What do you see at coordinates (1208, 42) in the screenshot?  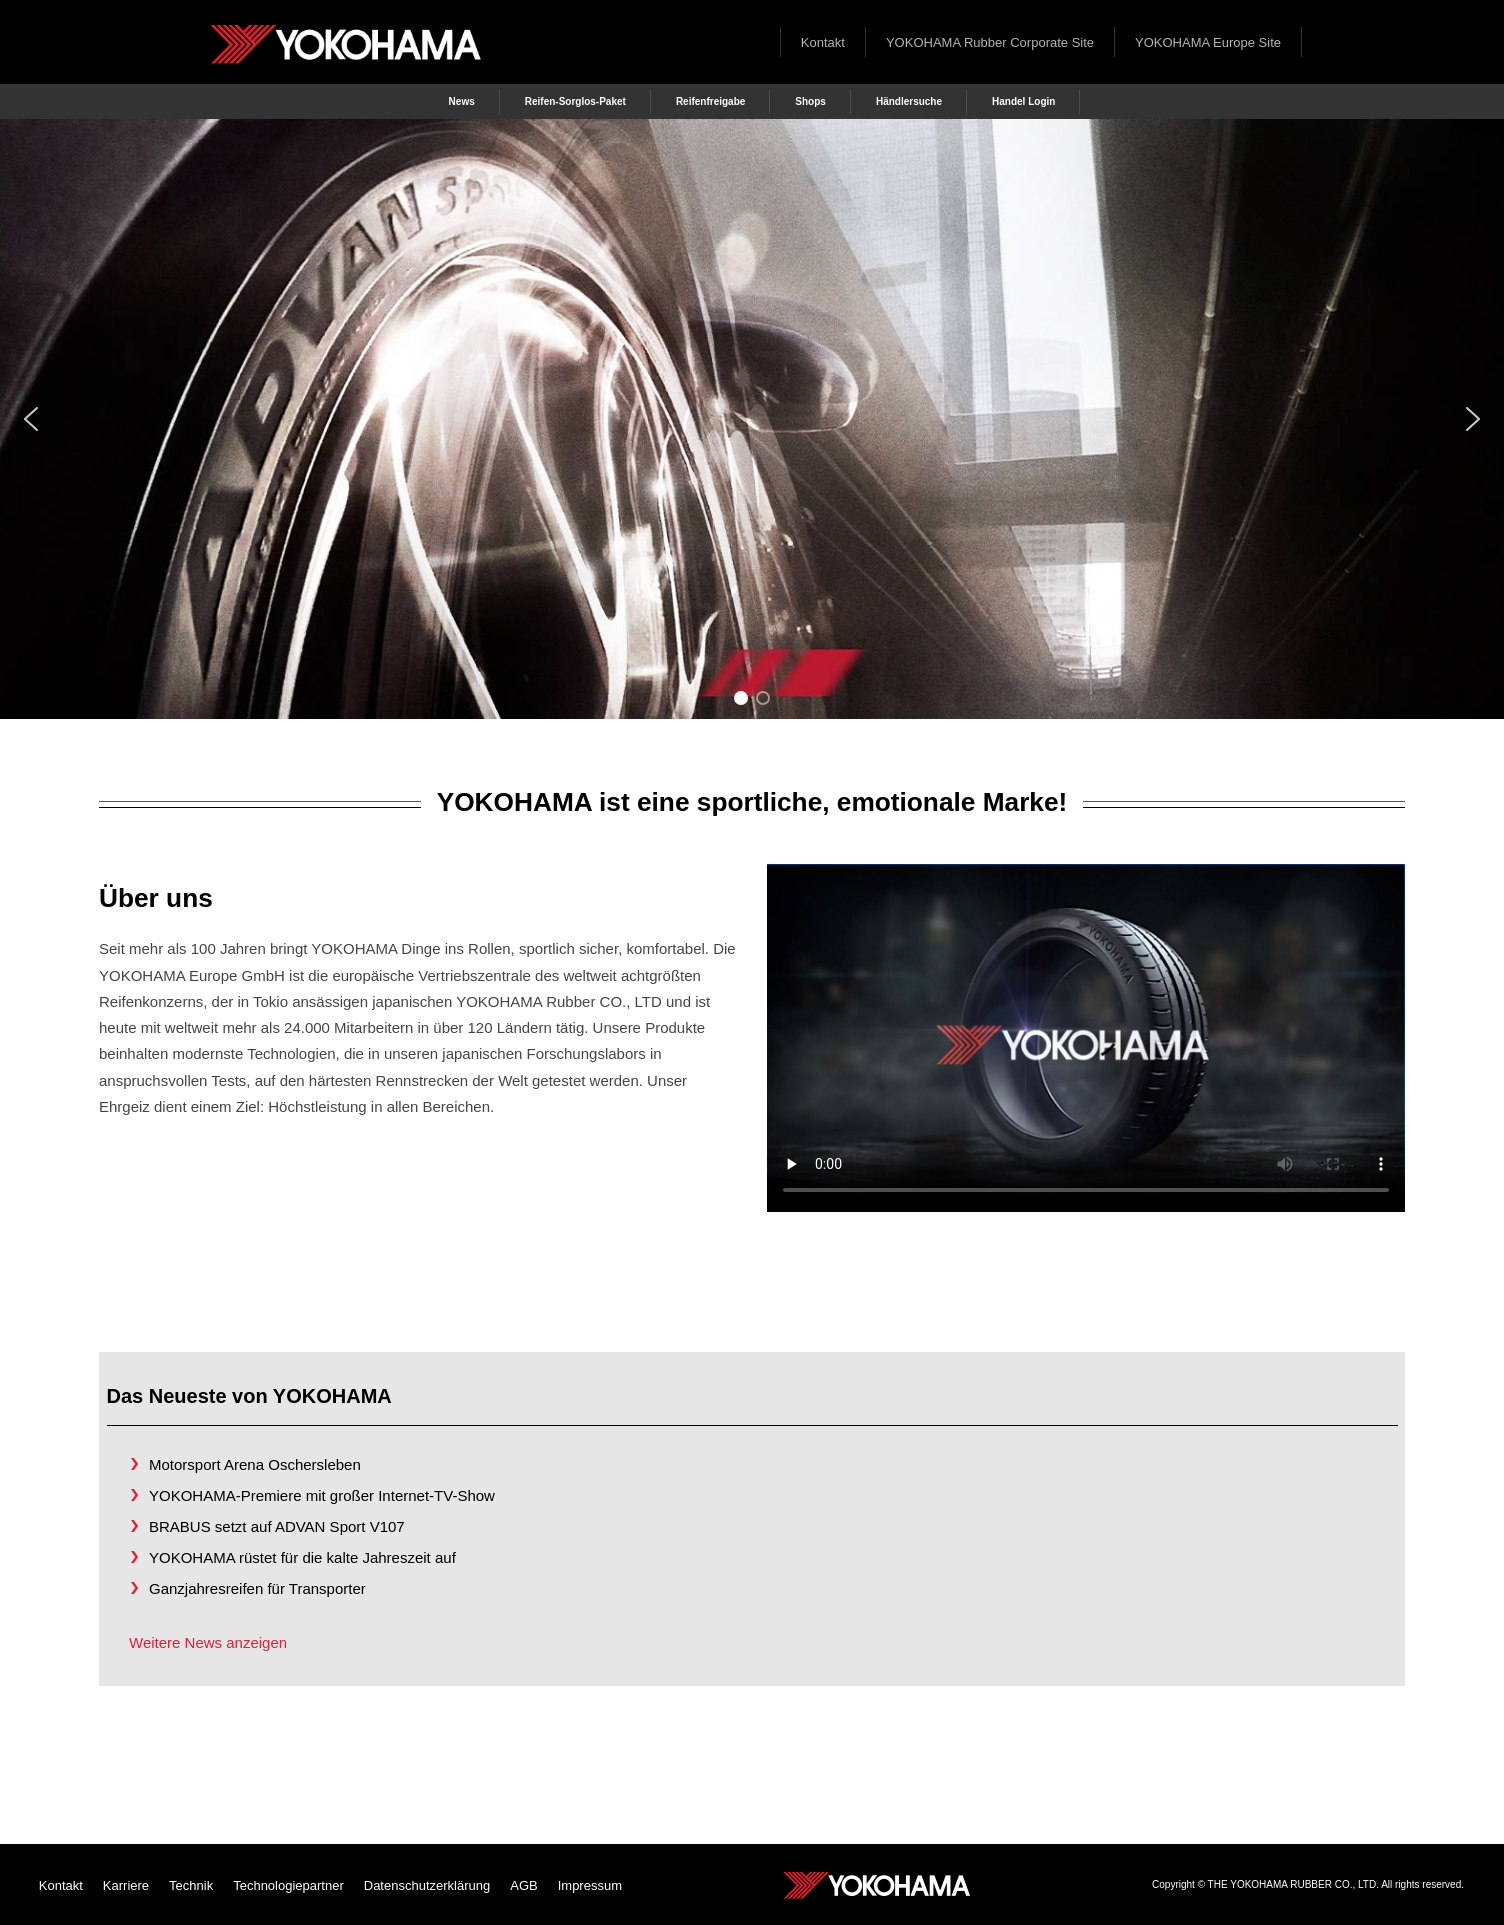 I see `YOKOHAMA Europe Site` at bounding box center [1208, 42].